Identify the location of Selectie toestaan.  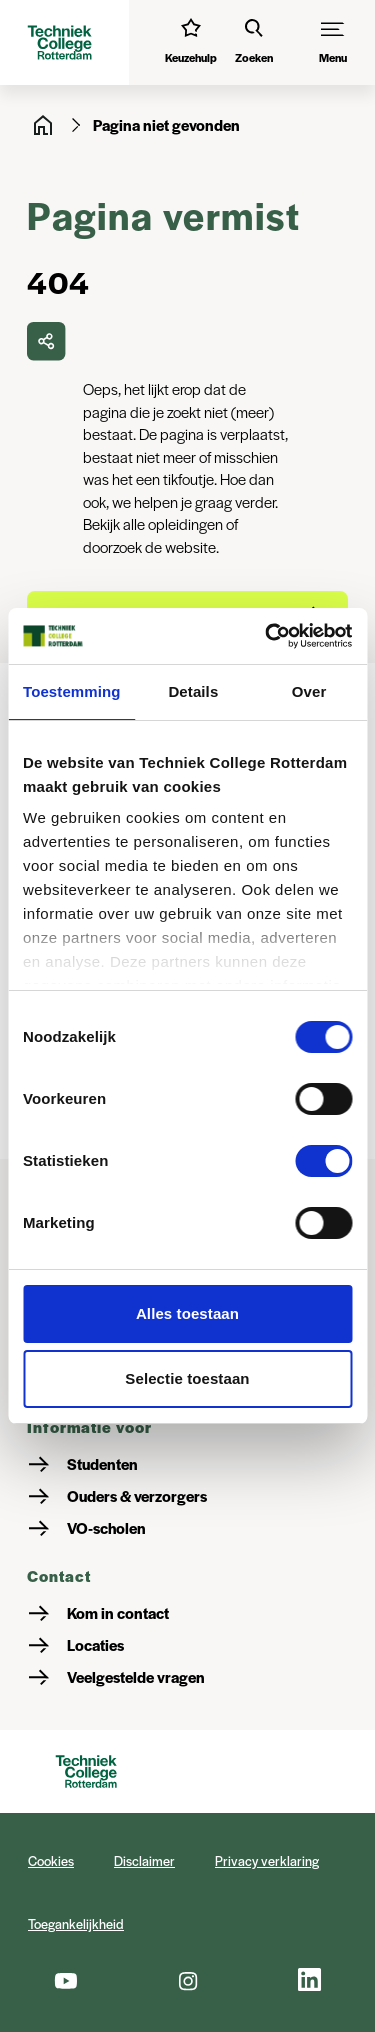
(187, 1378).